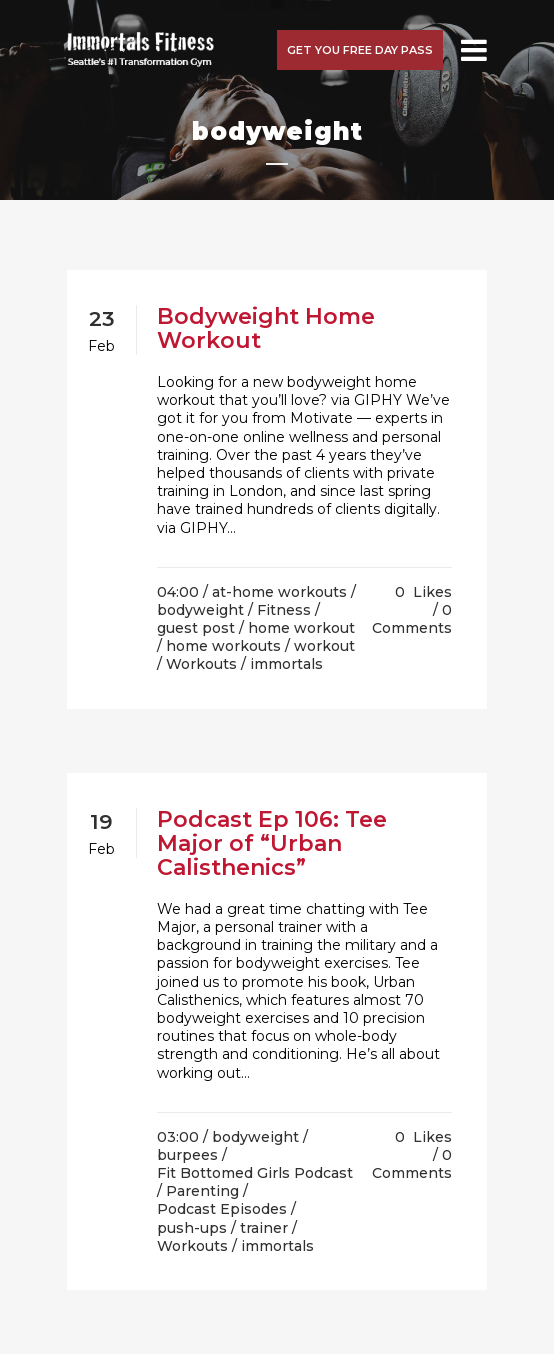  I want to click on at-home workouts, so click(279, 592).